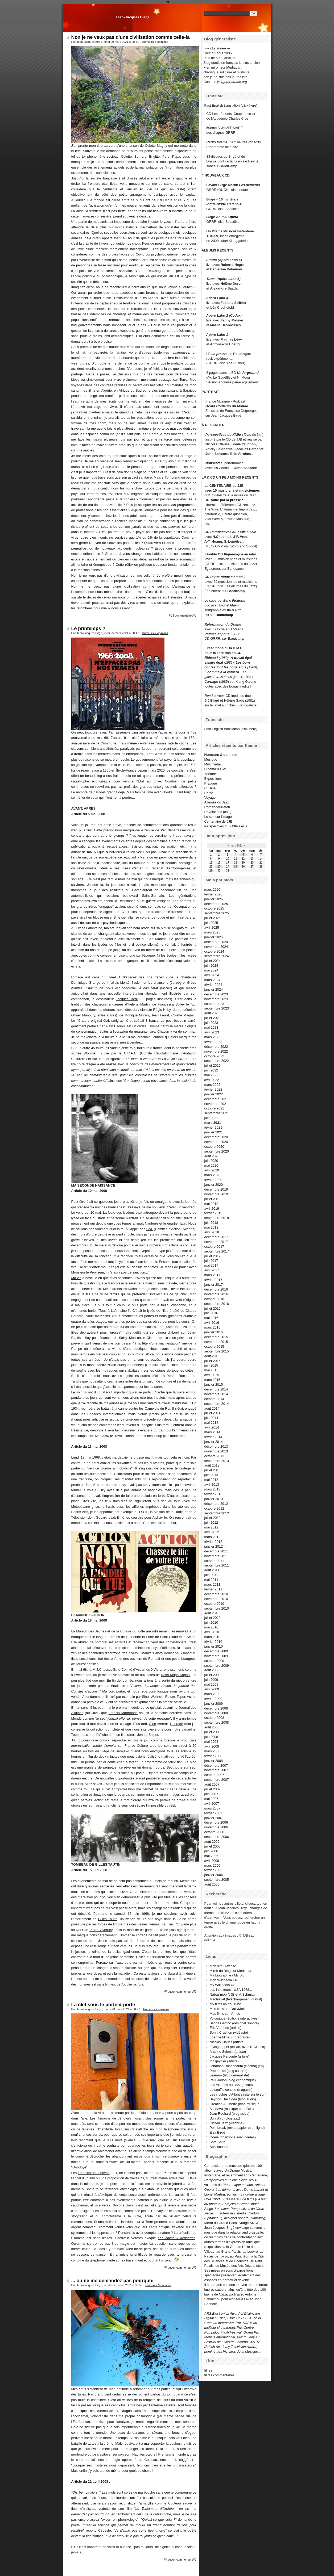  Describe the element at coordinates (213, 1132) in the screenshot. I see `janvier 2021` at that location.